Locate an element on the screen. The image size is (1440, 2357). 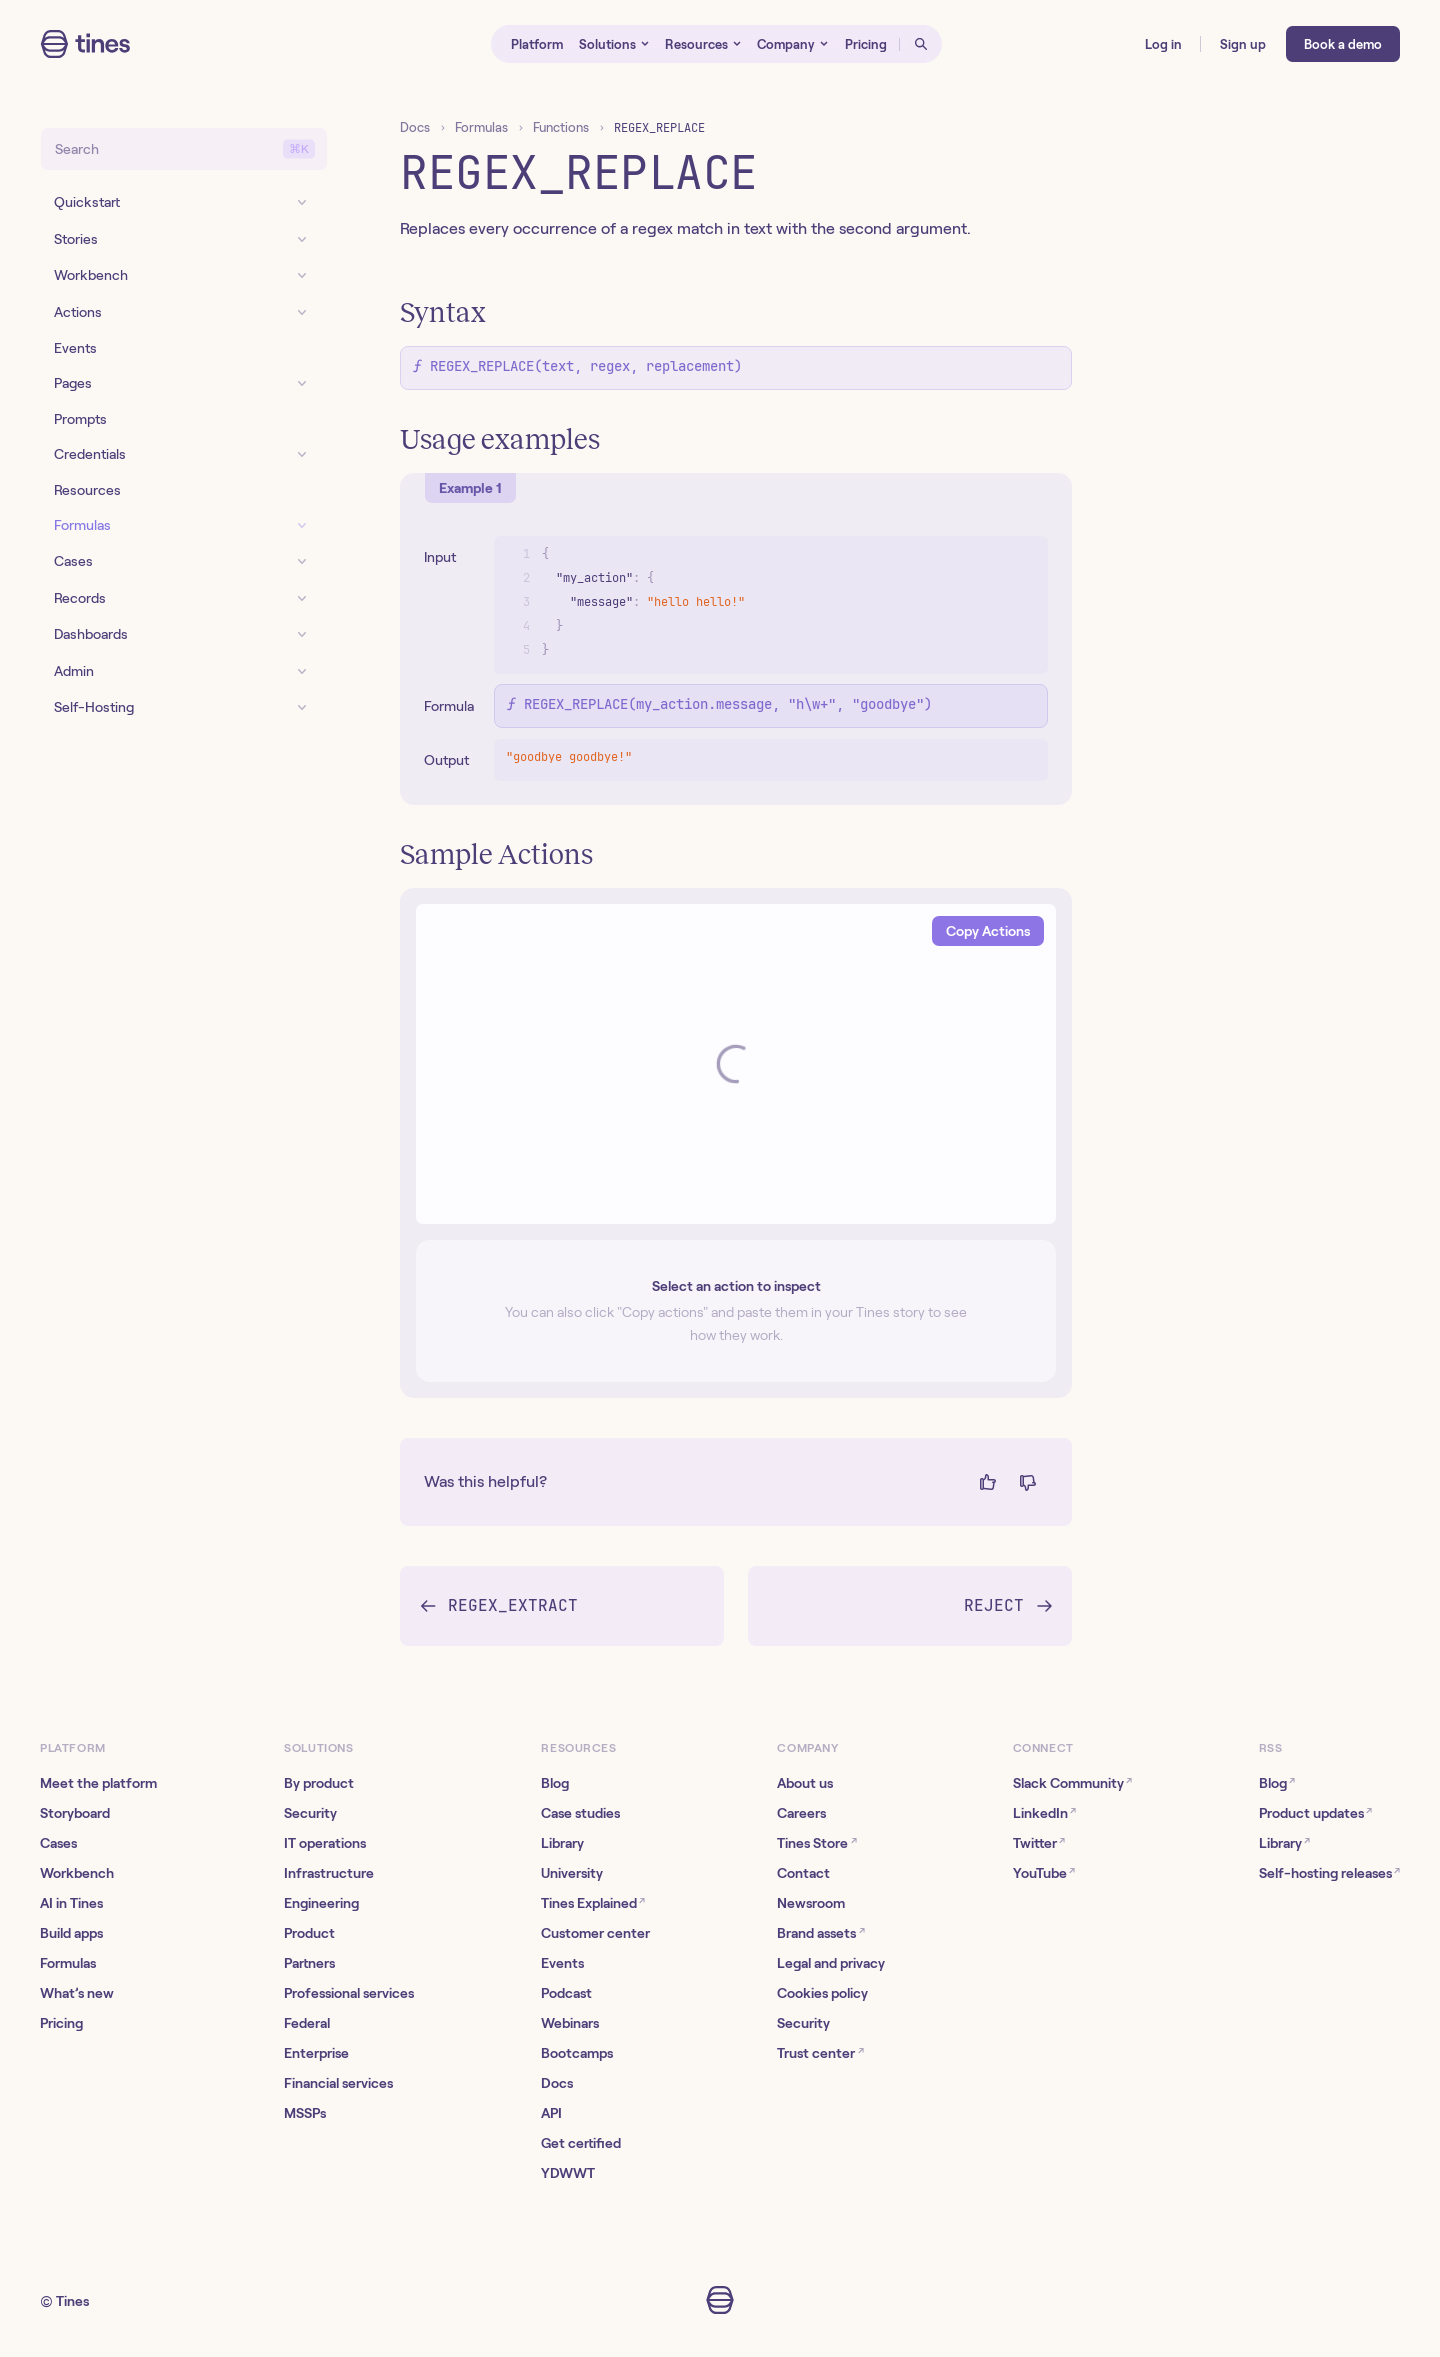
Bootcamps is located at coordinates (577, 2053).